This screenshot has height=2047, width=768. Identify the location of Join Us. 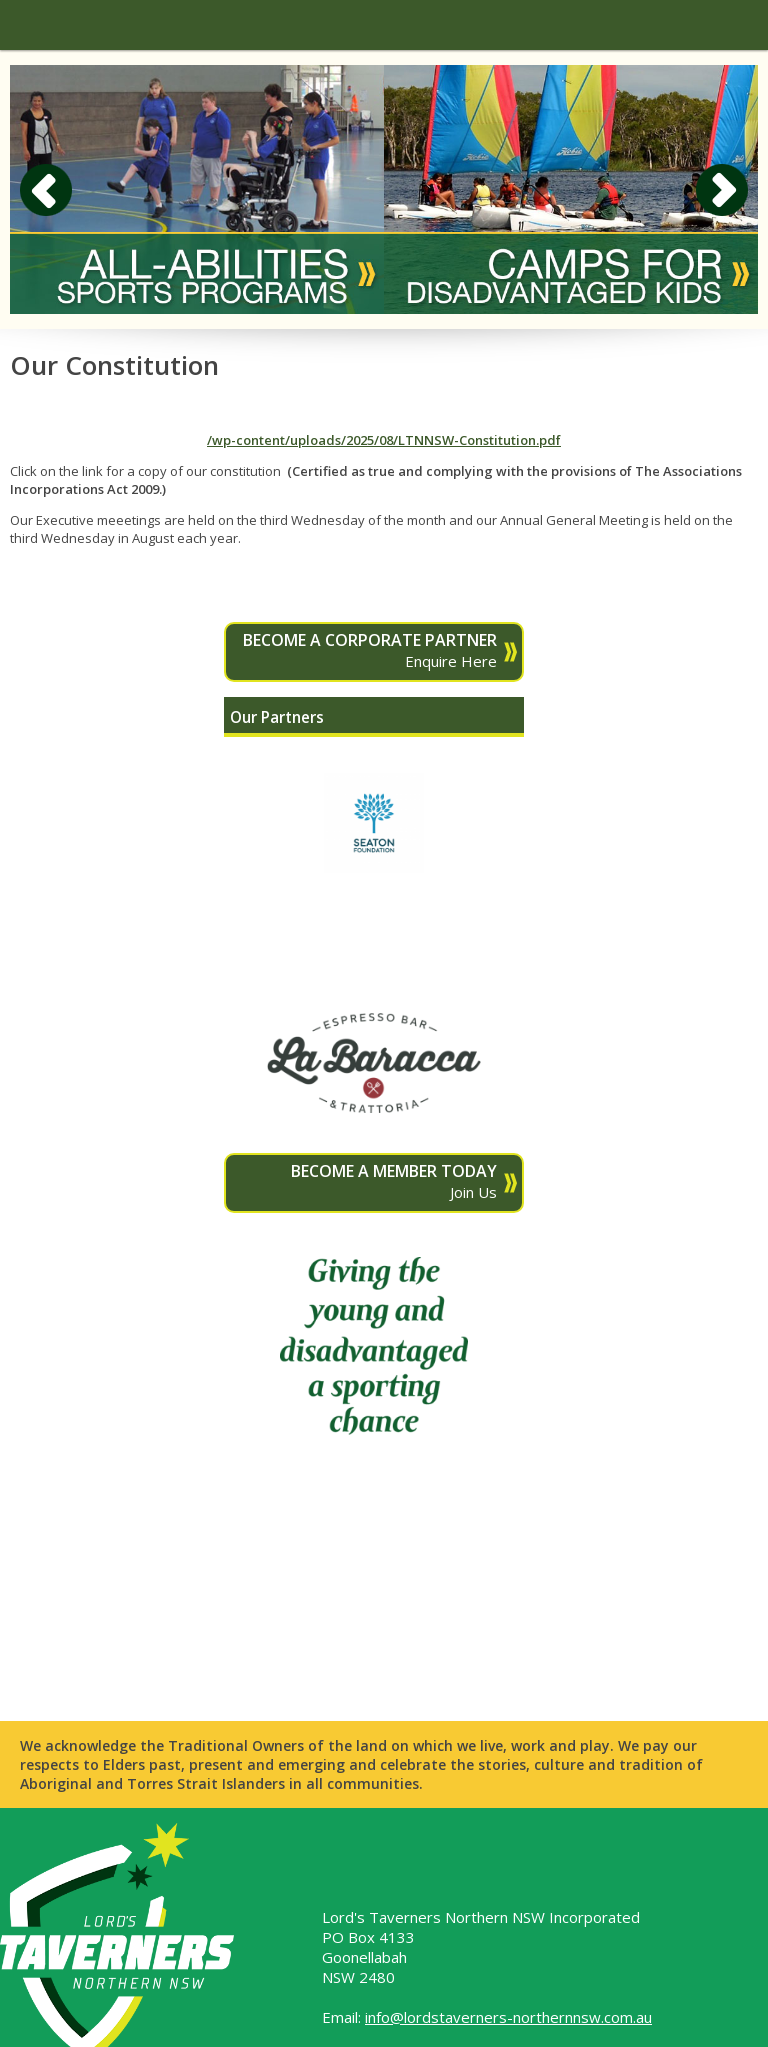
(364, 1181).